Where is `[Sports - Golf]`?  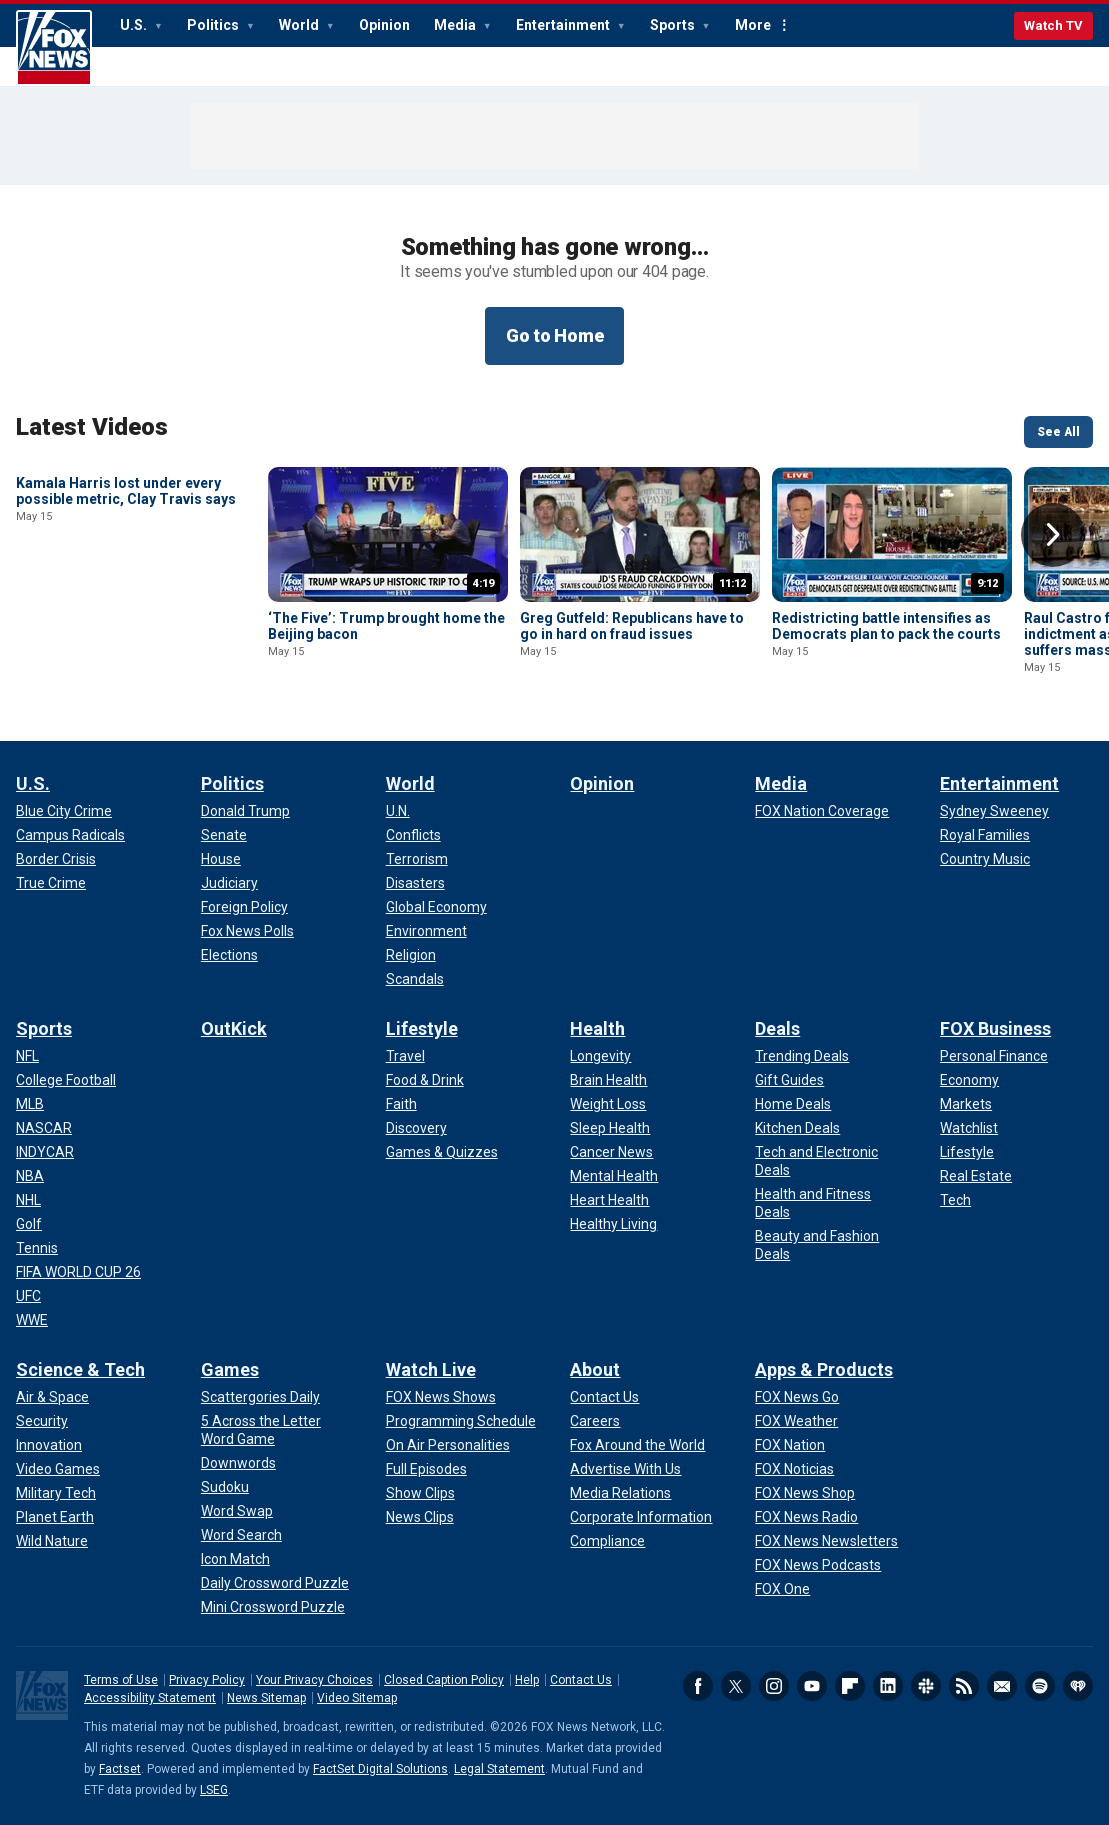
[Sports - Golf] is located at coordinates (29, 1224).